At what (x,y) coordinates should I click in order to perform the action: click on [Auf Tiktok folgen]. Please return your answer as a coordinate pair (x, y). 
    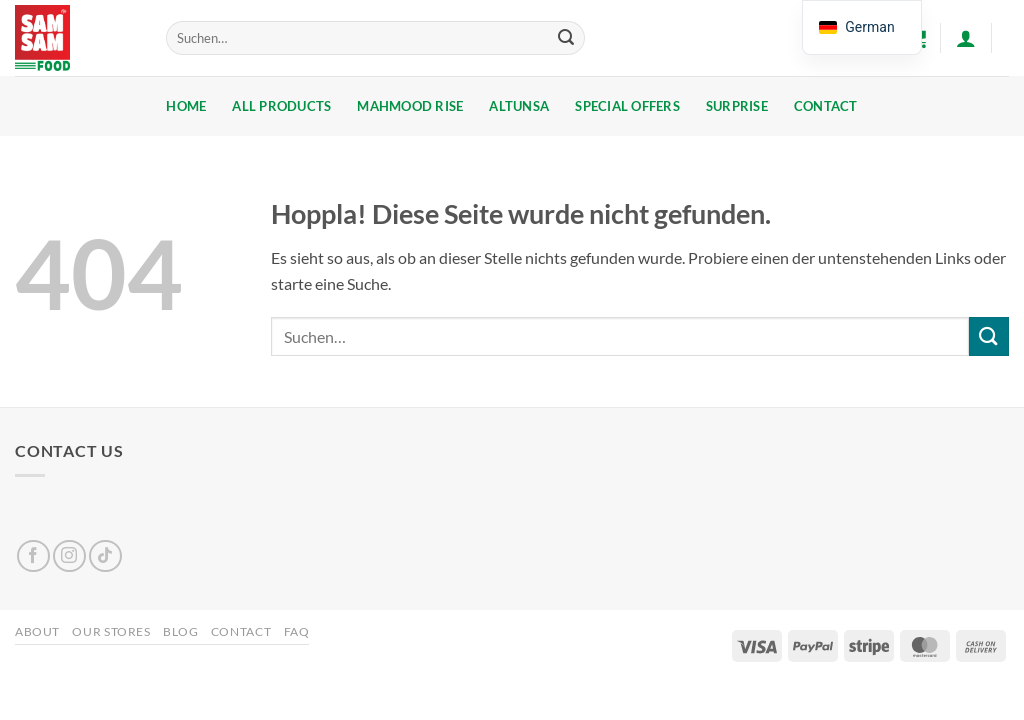
    Looking at the image, I should click on (105, 556).